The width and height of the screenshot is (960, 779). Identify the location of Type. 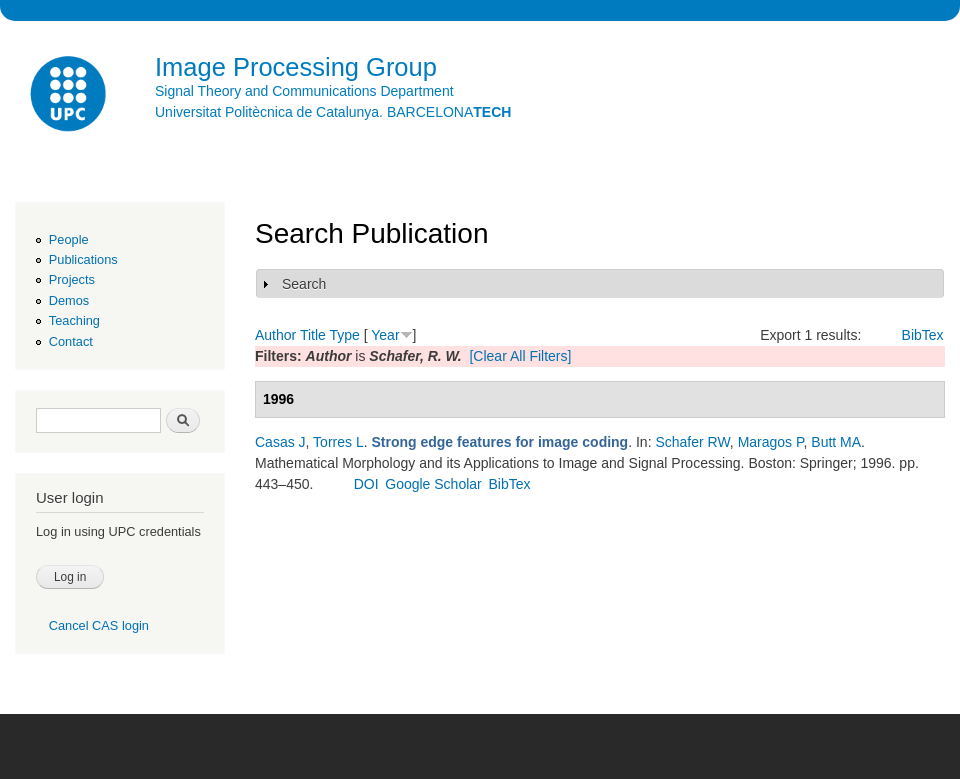
(344, 335).